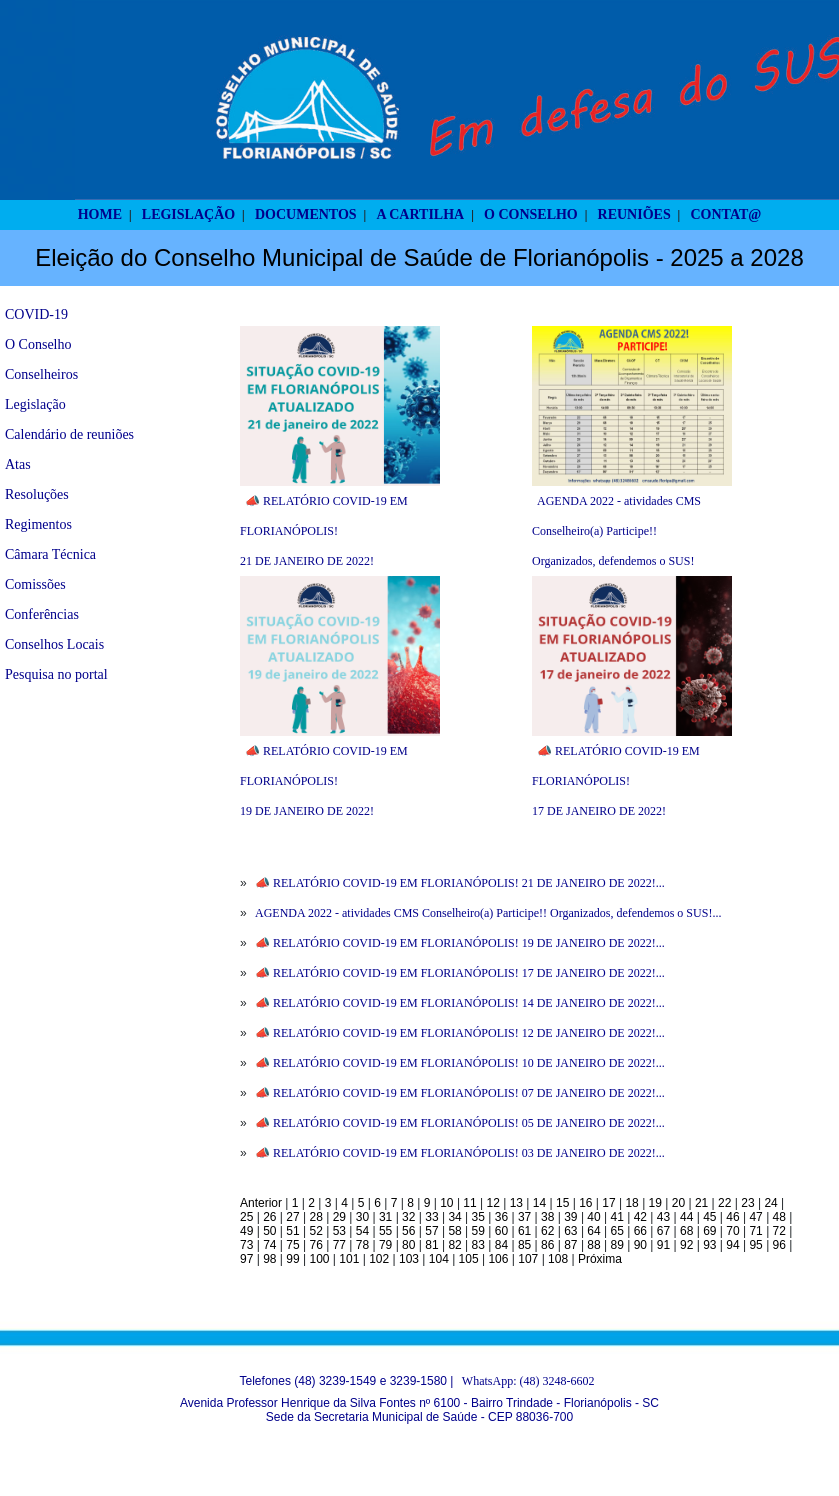 This screenshot has height=1496, width=839. I want to click on 55, so click(385, 1231).